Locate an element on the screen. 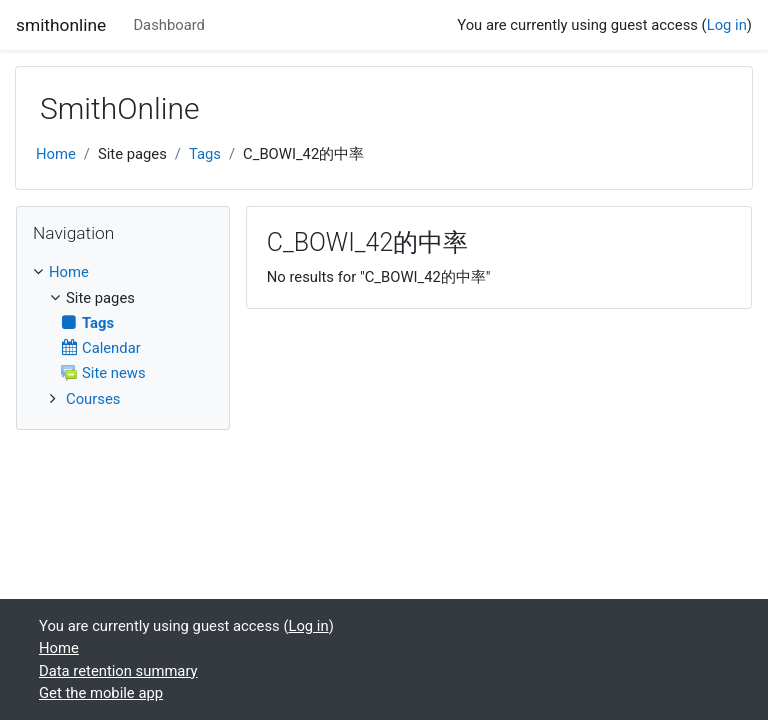 The width and height of the screenshot is (768, 720). Data retention summary is located at coordinates (118, 671).